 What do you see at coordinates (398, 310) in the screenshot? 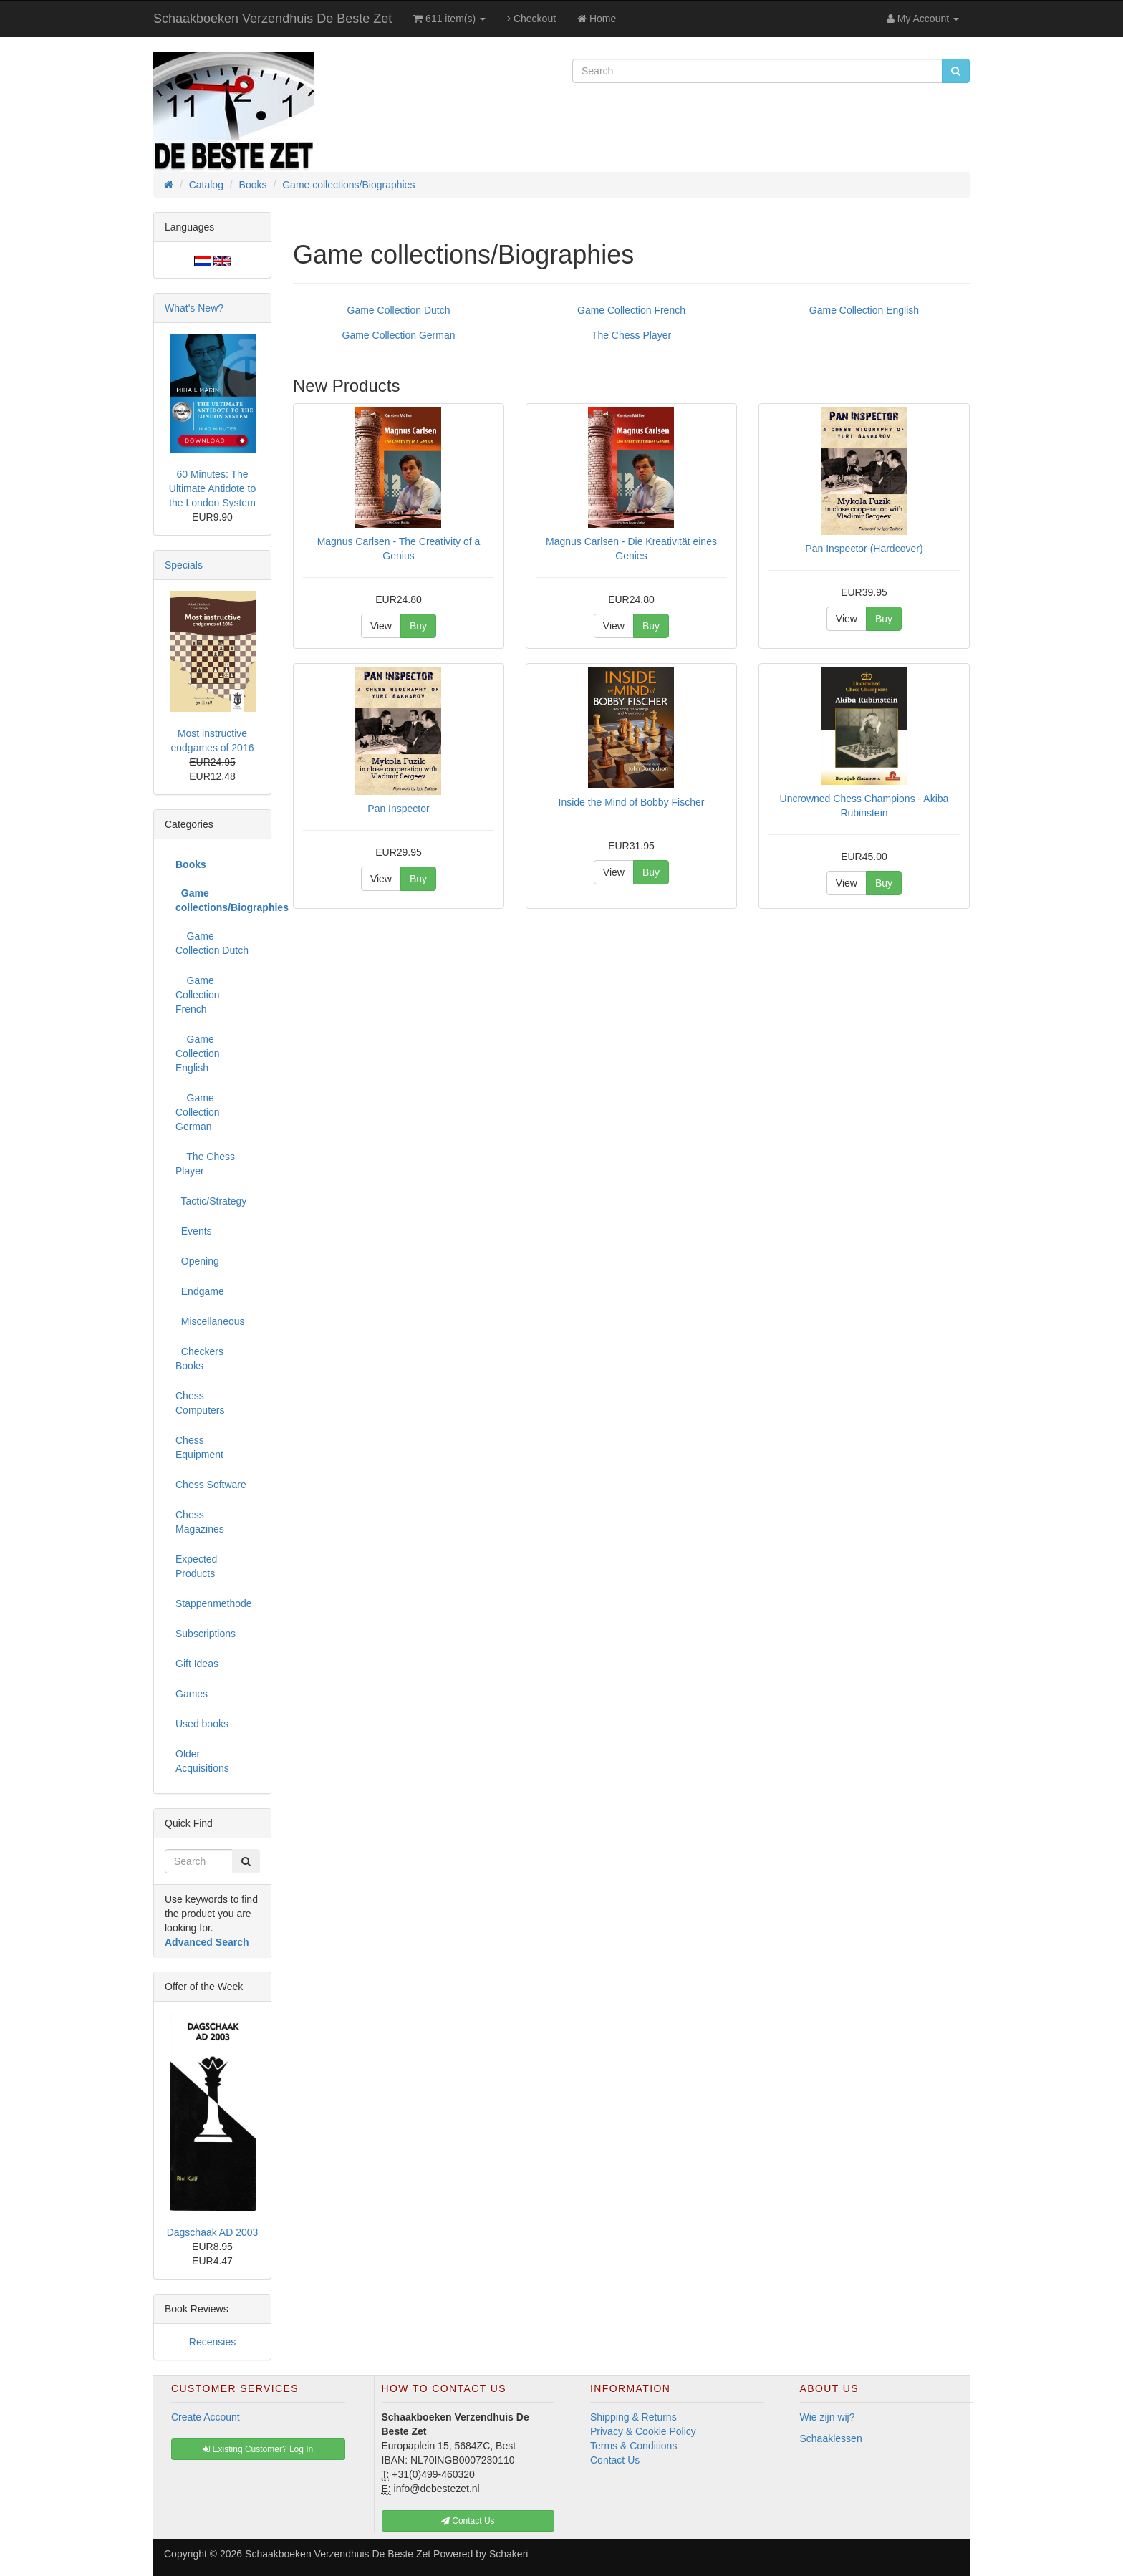
I see `Game Collection Dutch` at bounding box center [398, 310].